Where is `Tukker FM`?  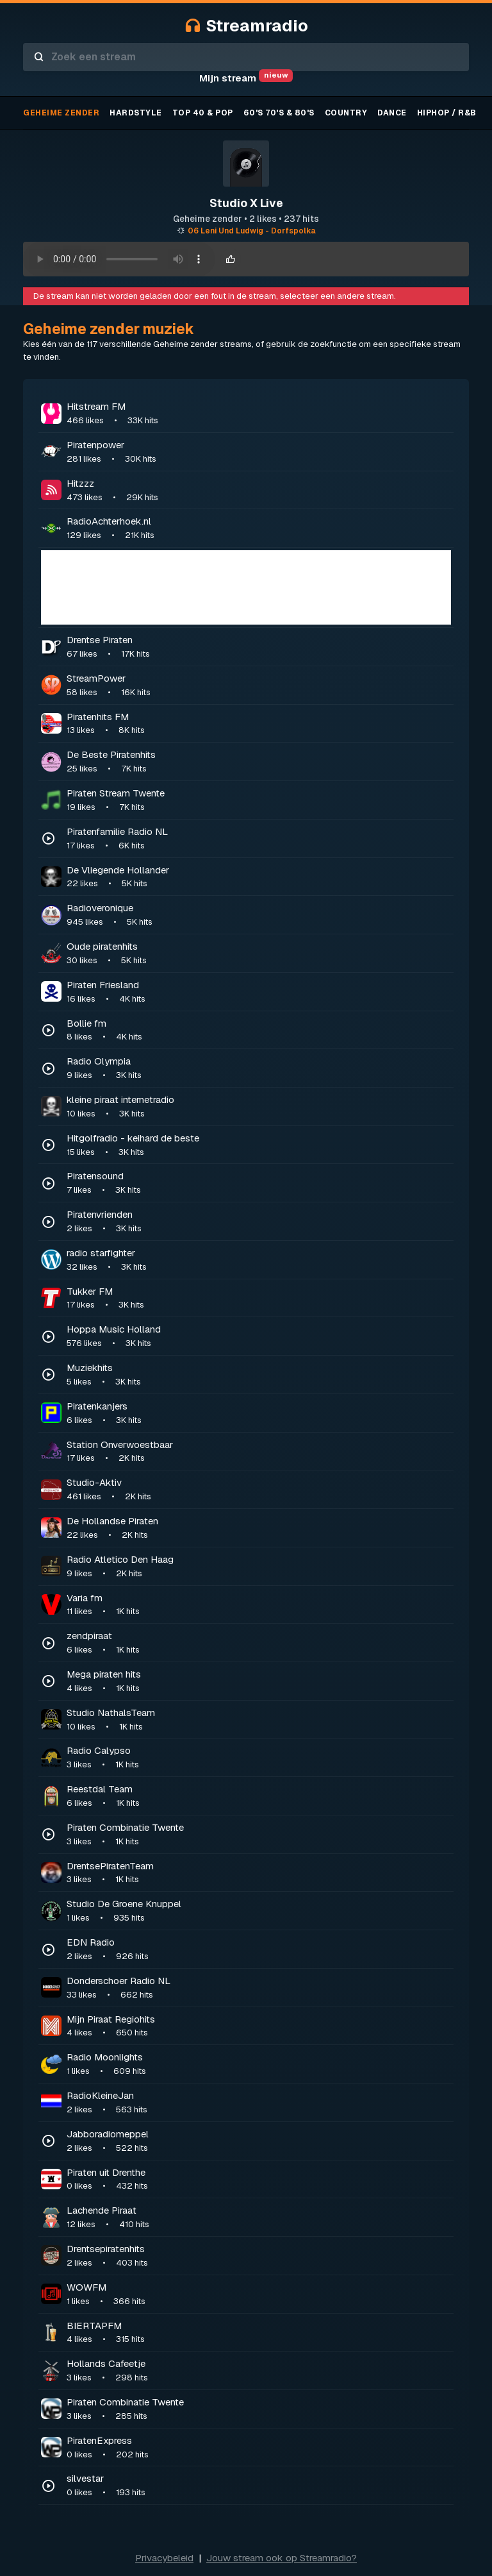 Tukker FM is located at coordinates (259, 1298).